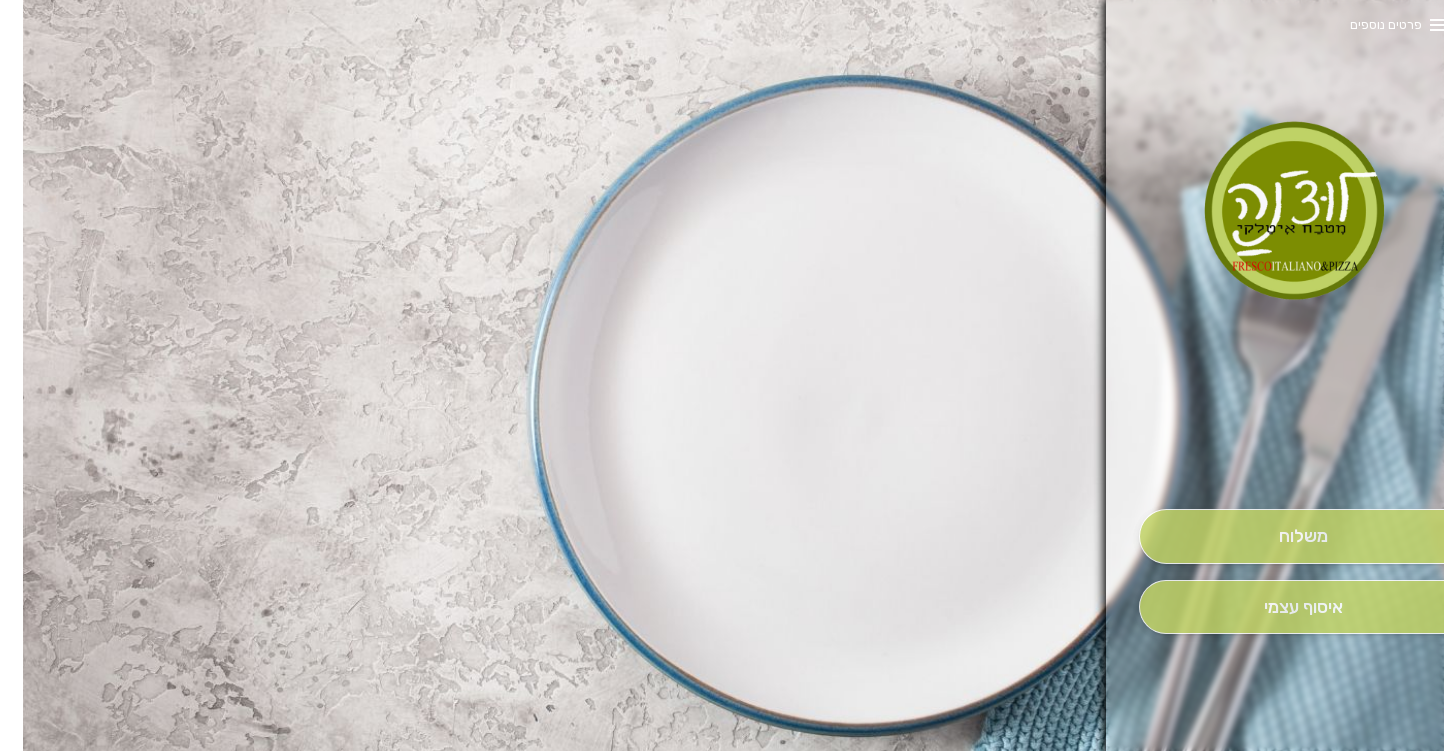  What do you see at coordinates (1280, 536) in the screenshot?
I see `[מִשְׁלוֹחַ]` at bounding box center [1280, 536].